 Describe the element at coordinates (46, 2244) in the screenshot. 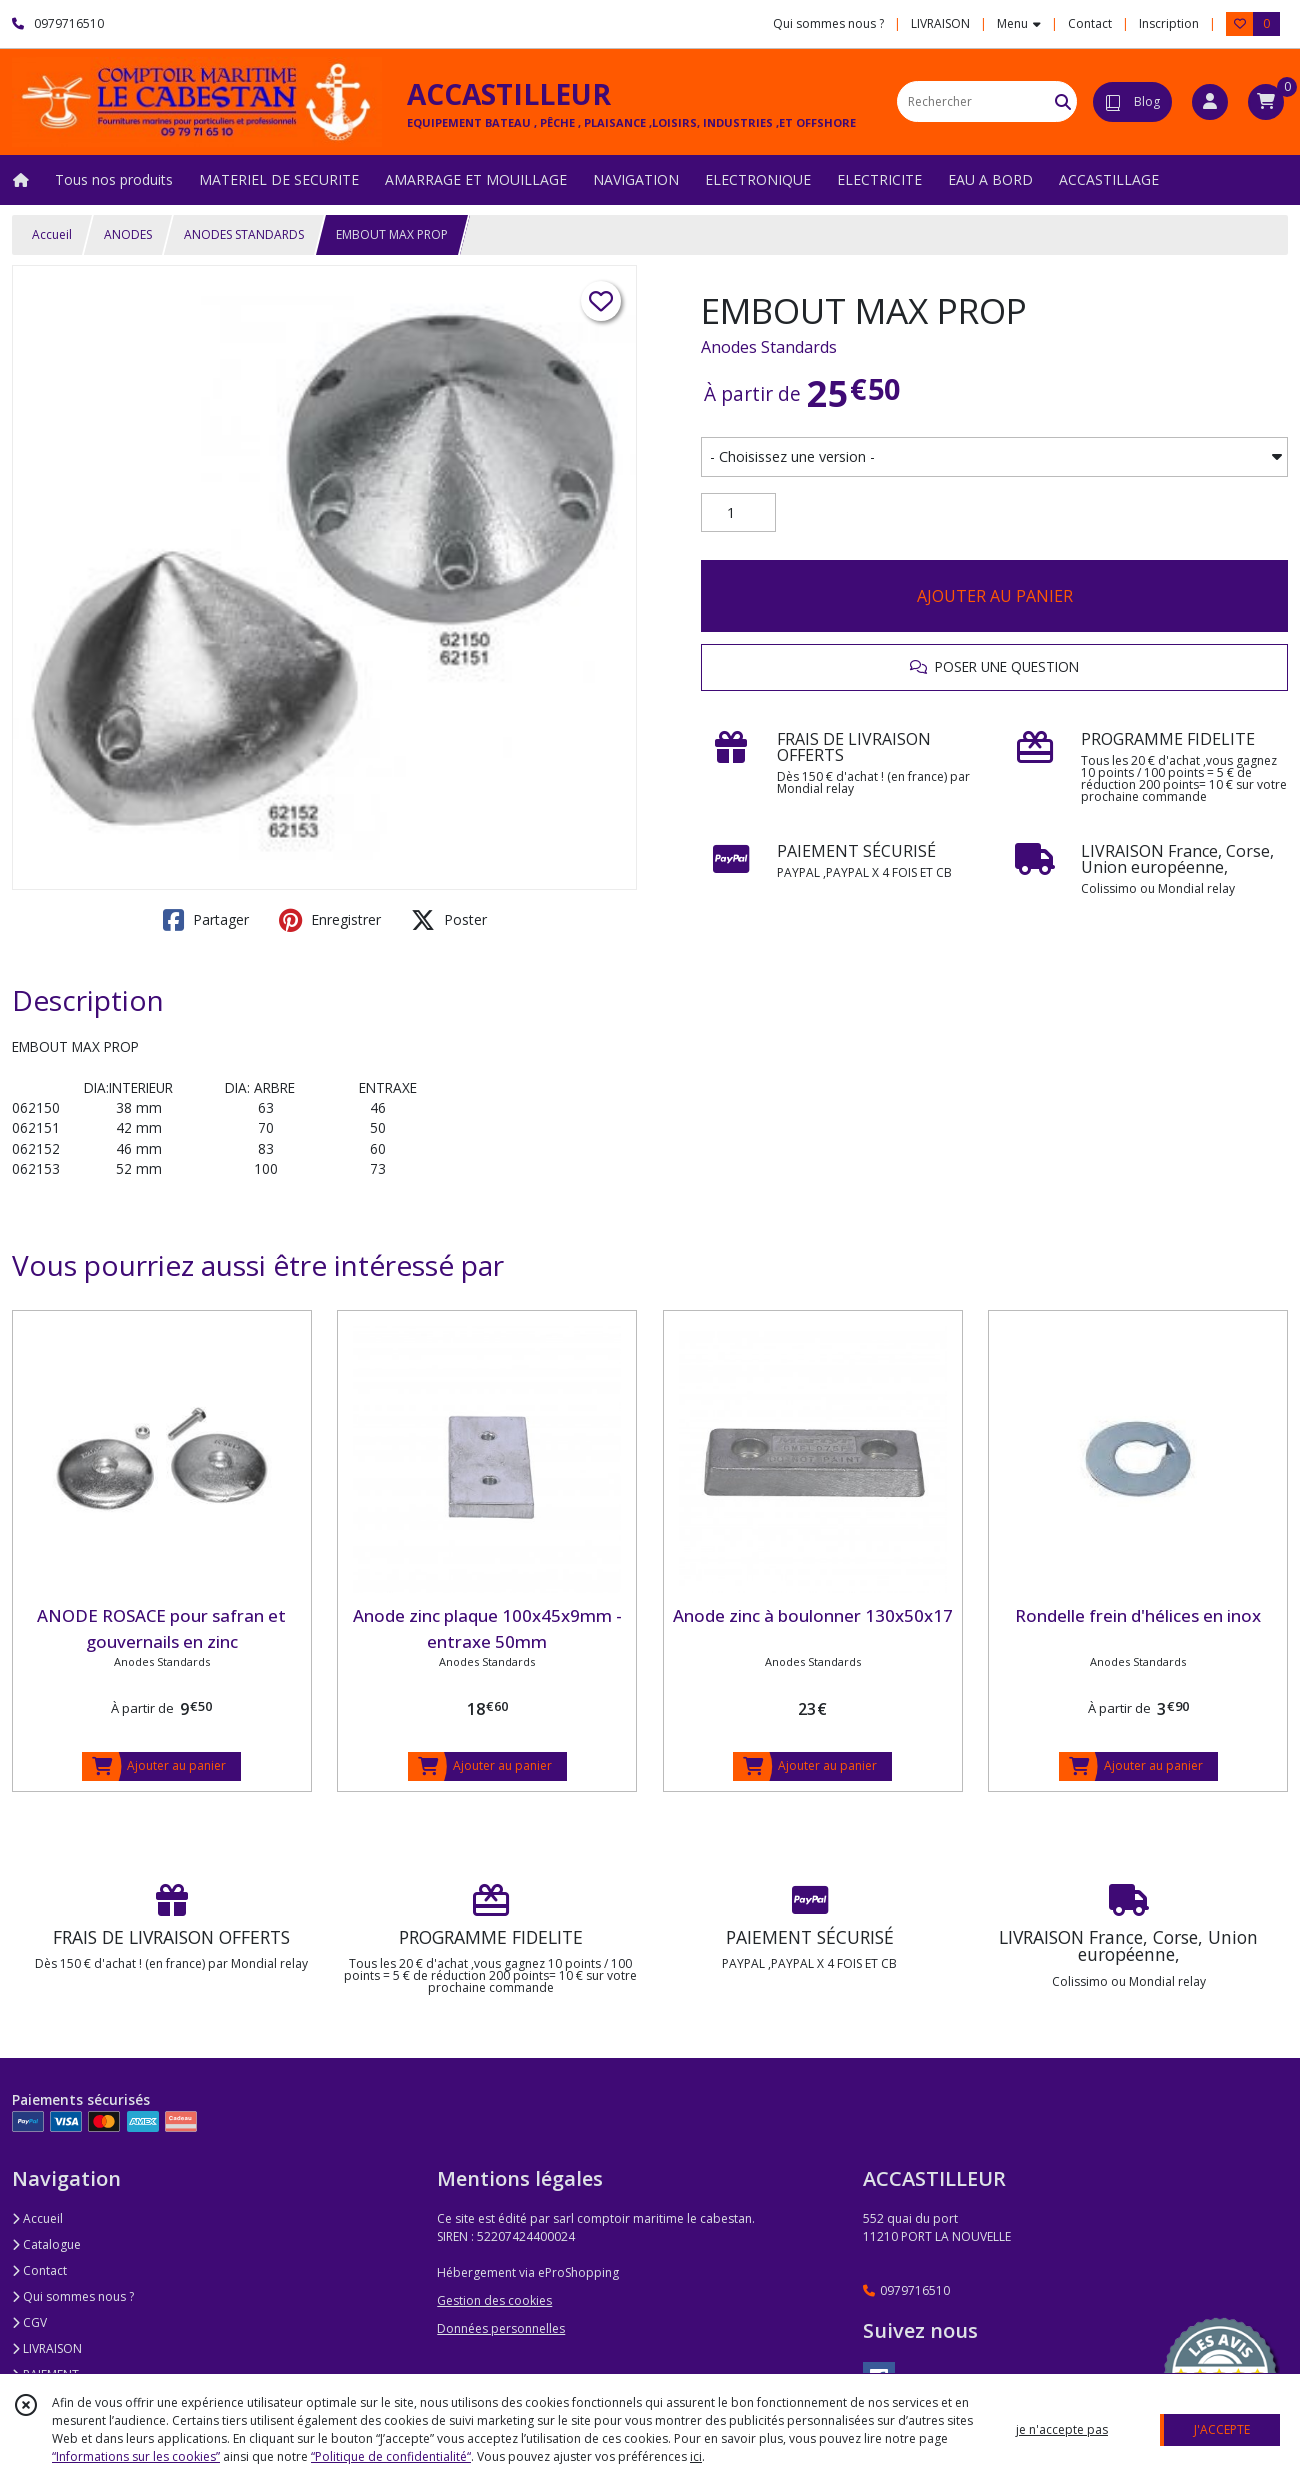

I see `Catalogue` at that location.